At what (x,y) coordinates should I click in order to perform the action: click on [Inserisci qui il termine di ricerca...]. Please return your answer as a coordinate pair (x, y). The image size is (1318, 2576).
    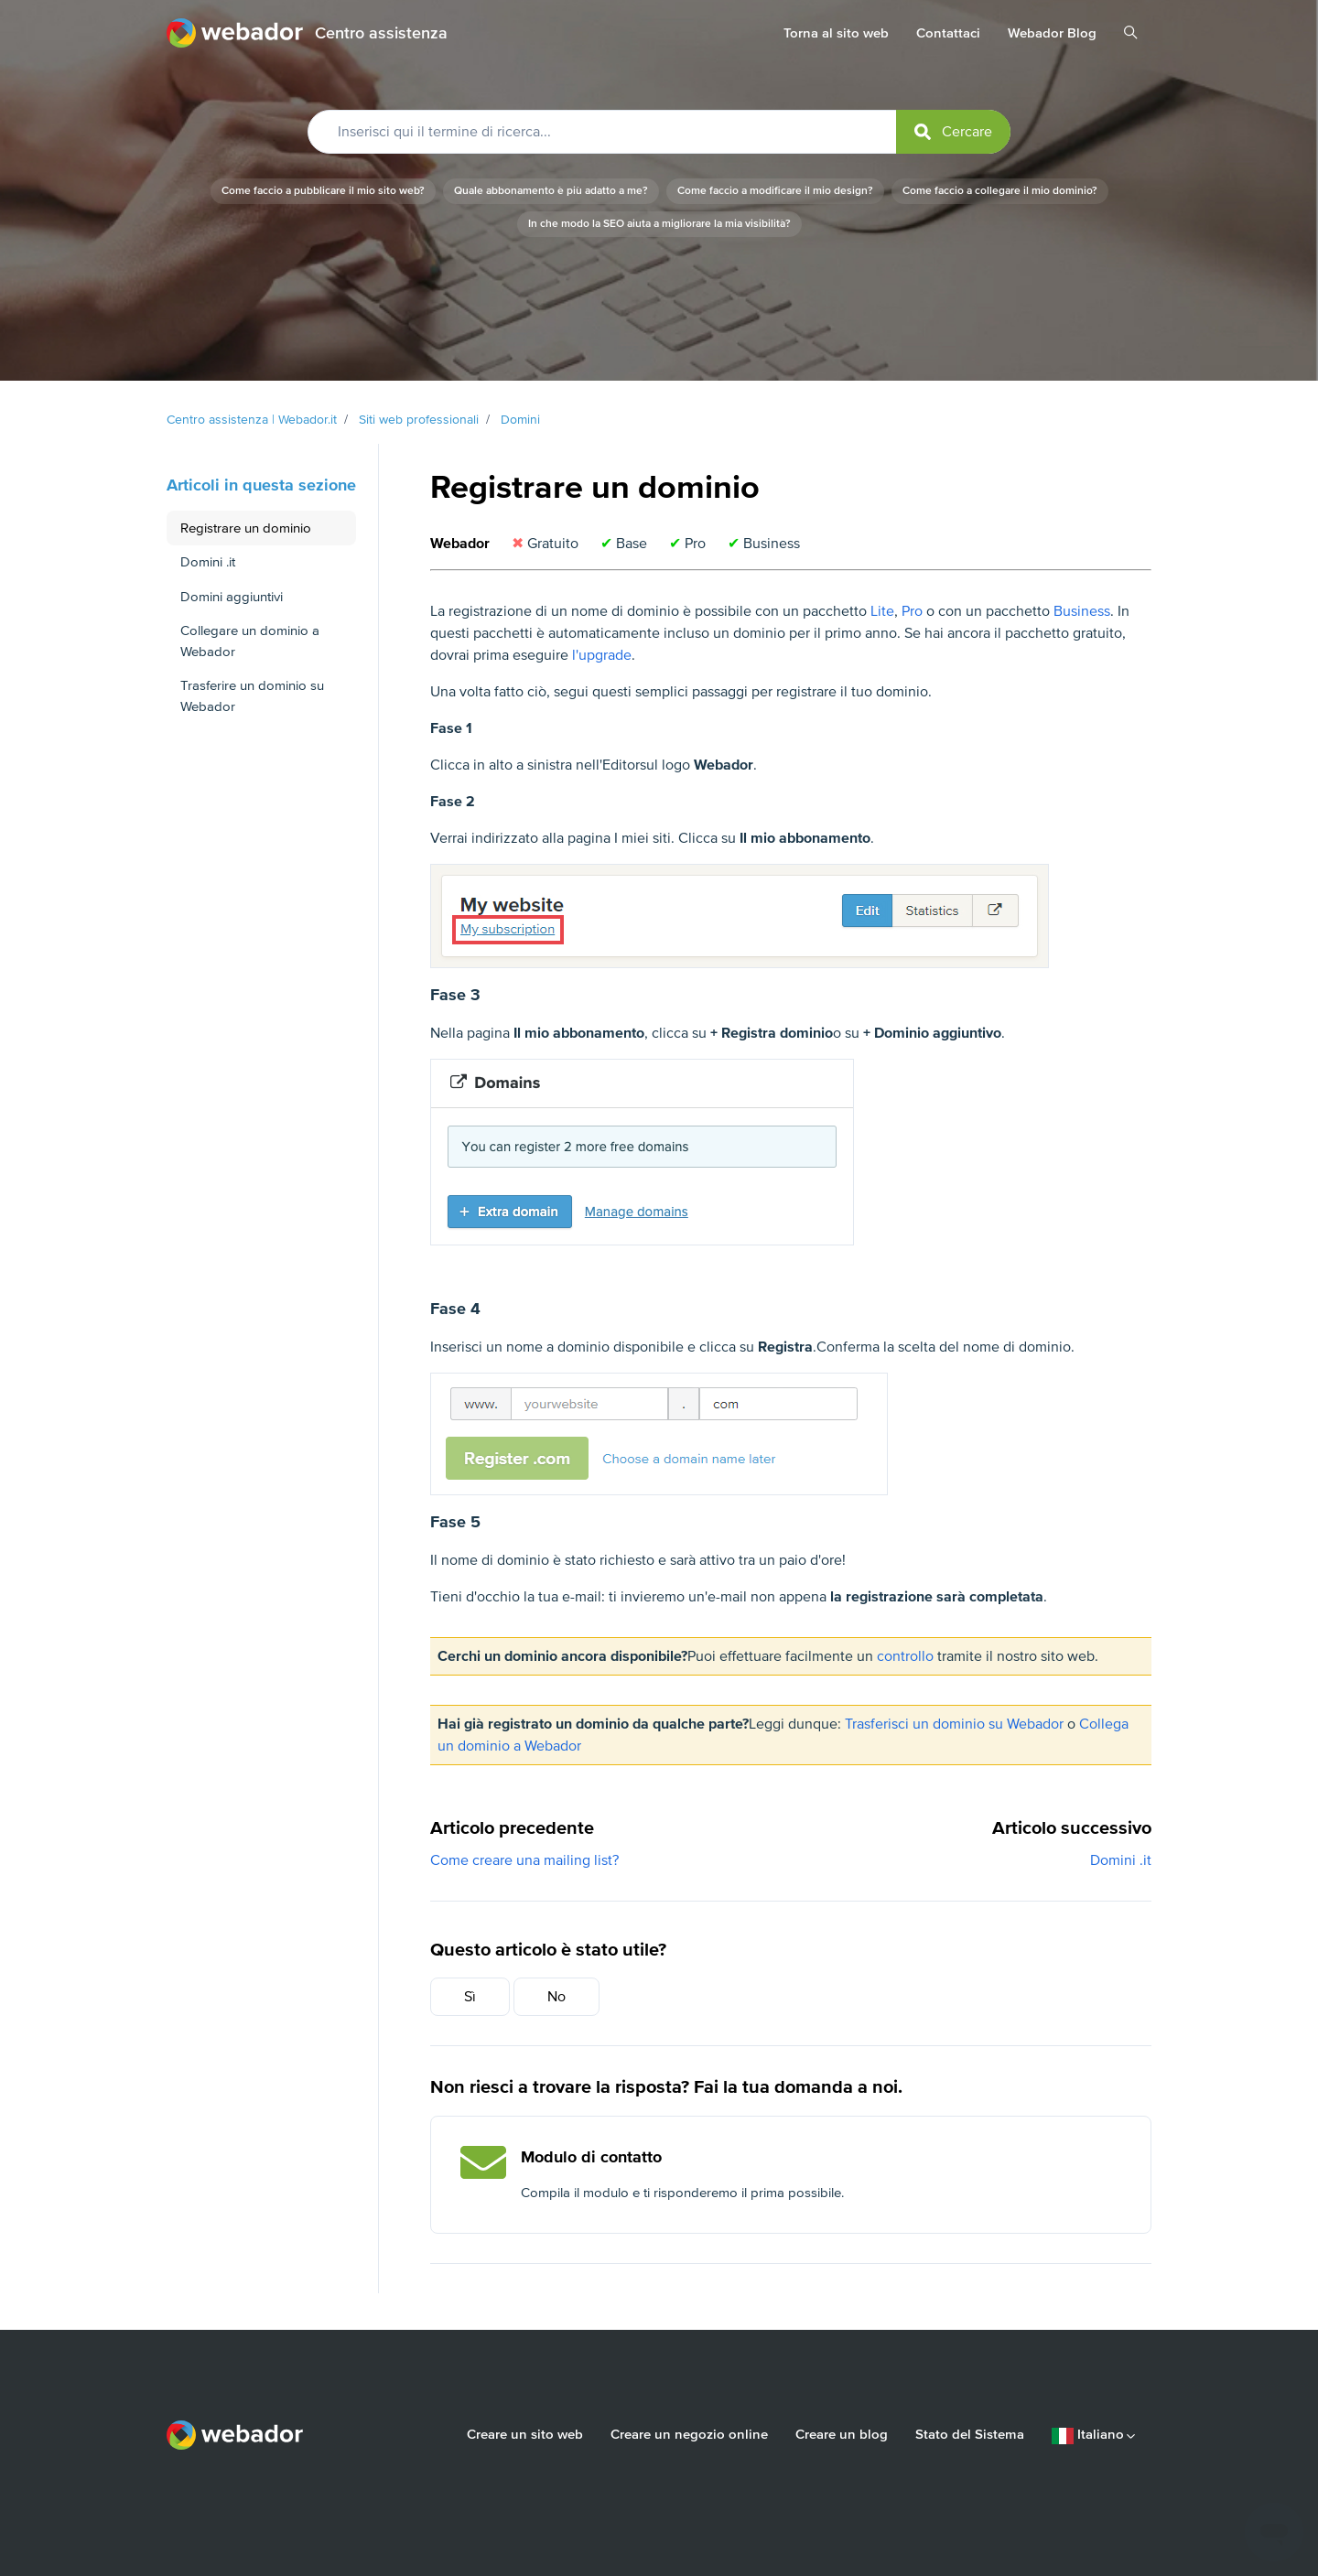
    Looking at the image, I should click on (659, 132).